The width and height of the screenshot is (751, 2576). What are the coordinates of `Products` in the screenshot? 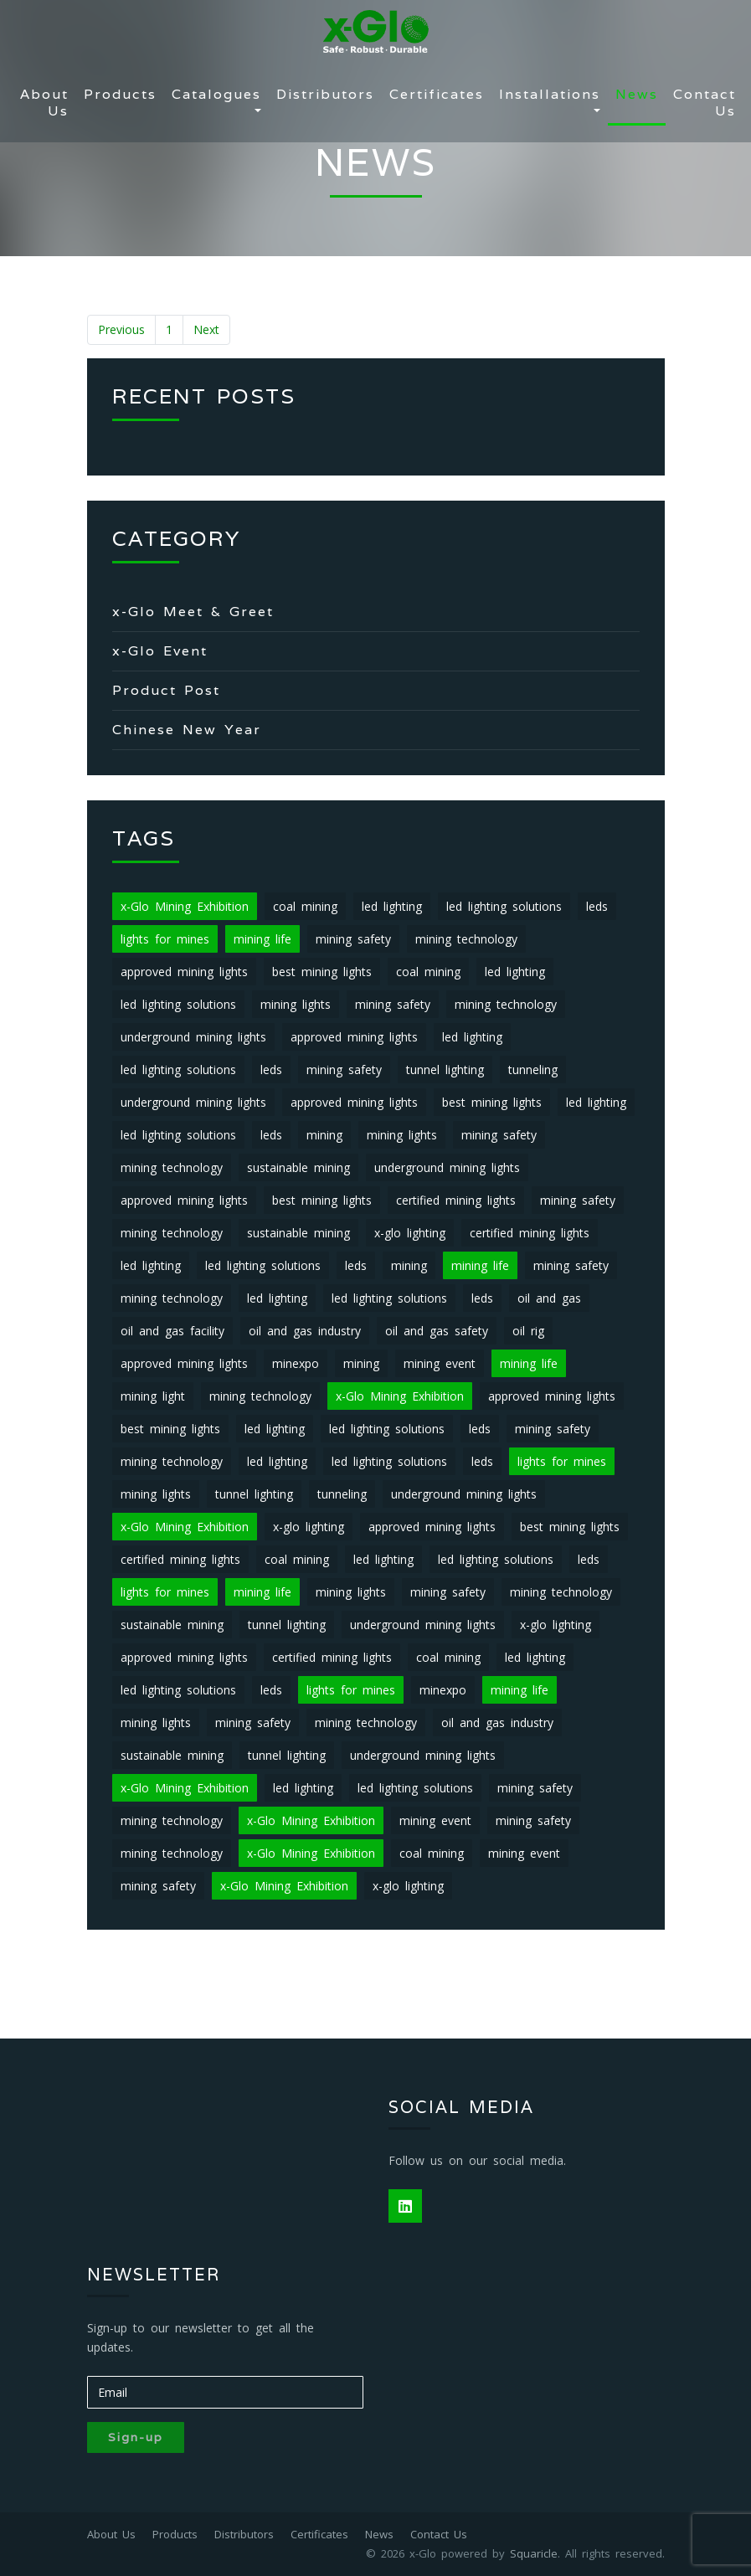 It's located at (120, 94).